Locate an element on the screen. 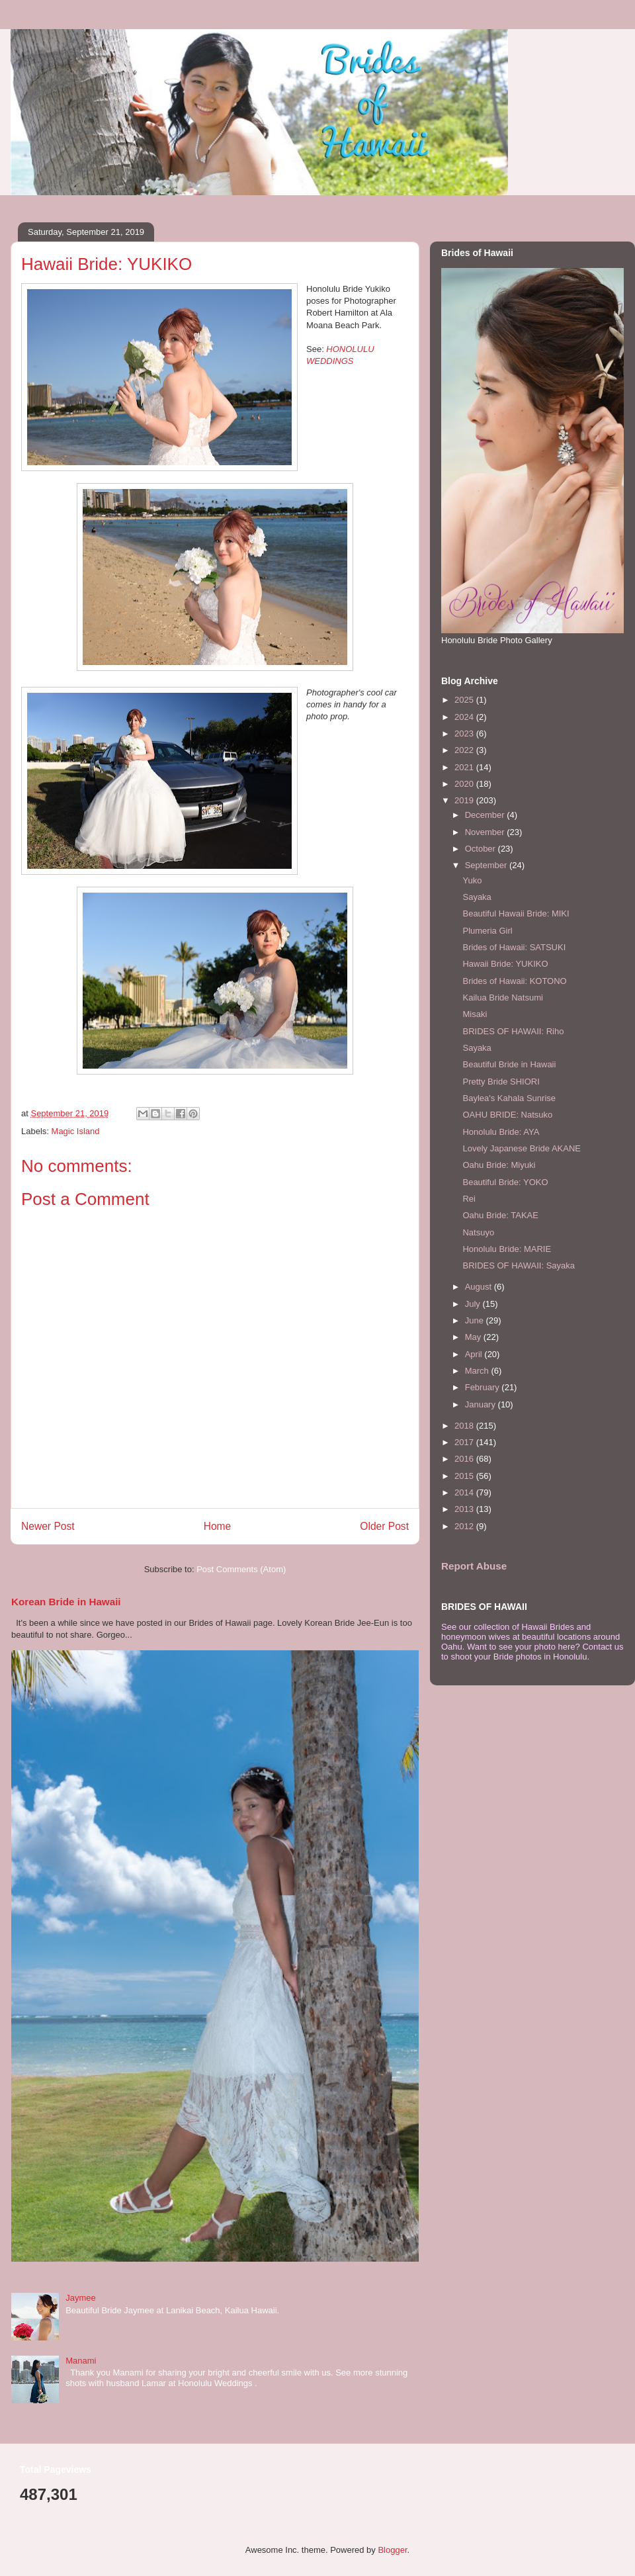  January is located at coordinates (481, 1404).